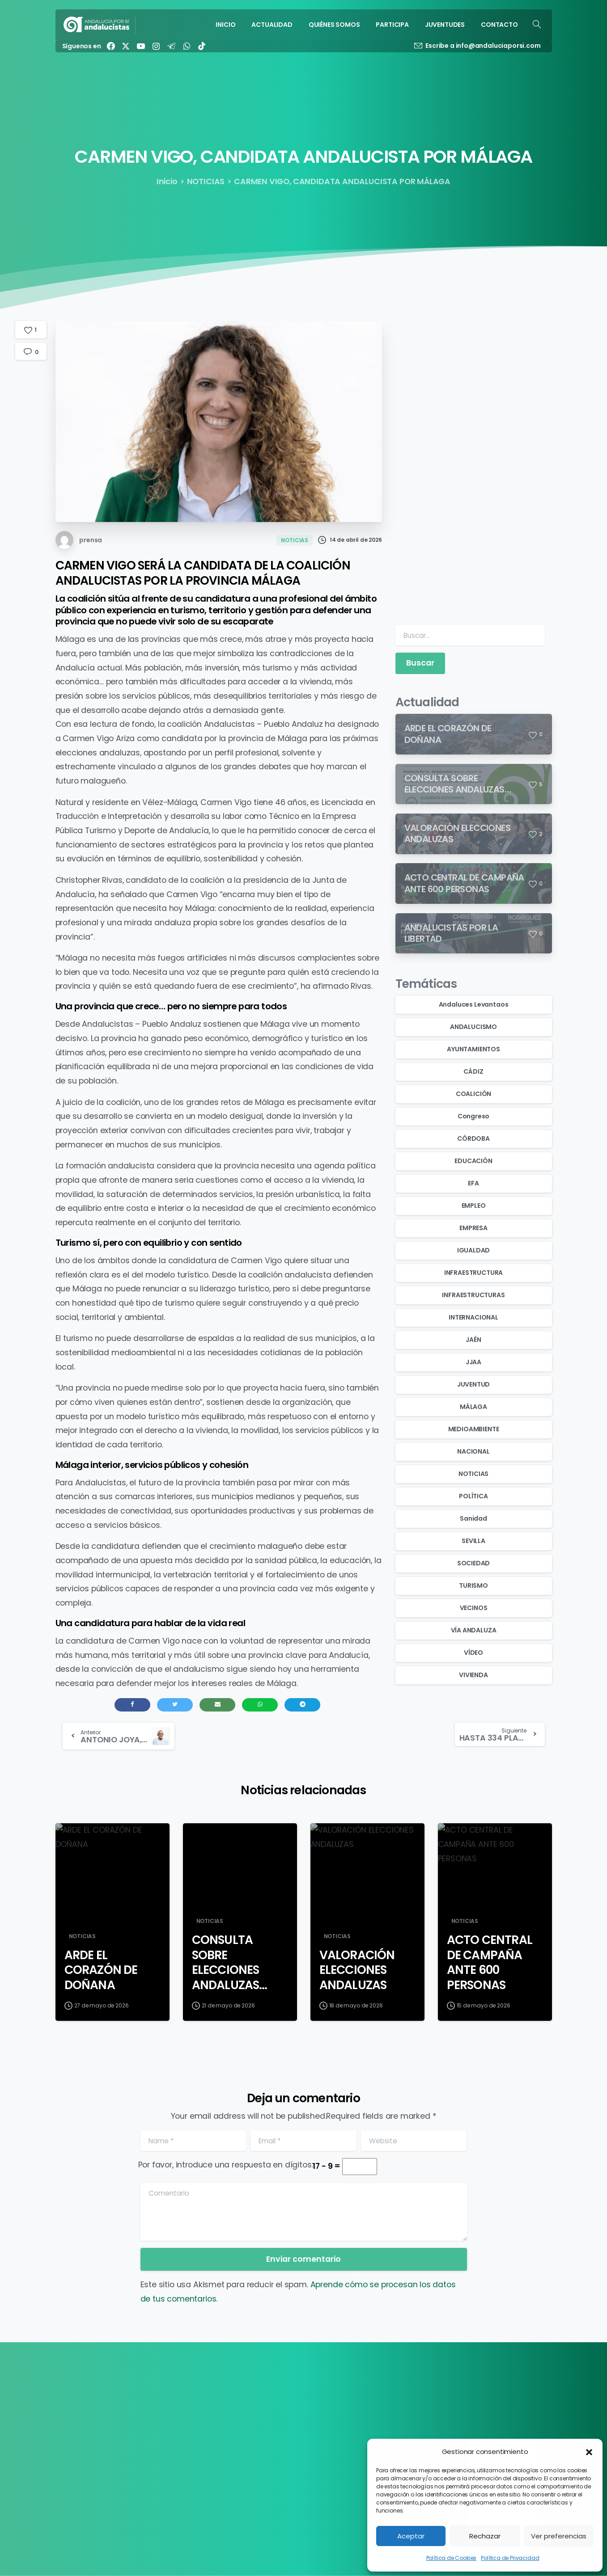 The width and height of the screenshot is (607, 2576). Describe the element at coordinates (473, 1563) in the screenshot. I see `SOCIEDAD` at that location.